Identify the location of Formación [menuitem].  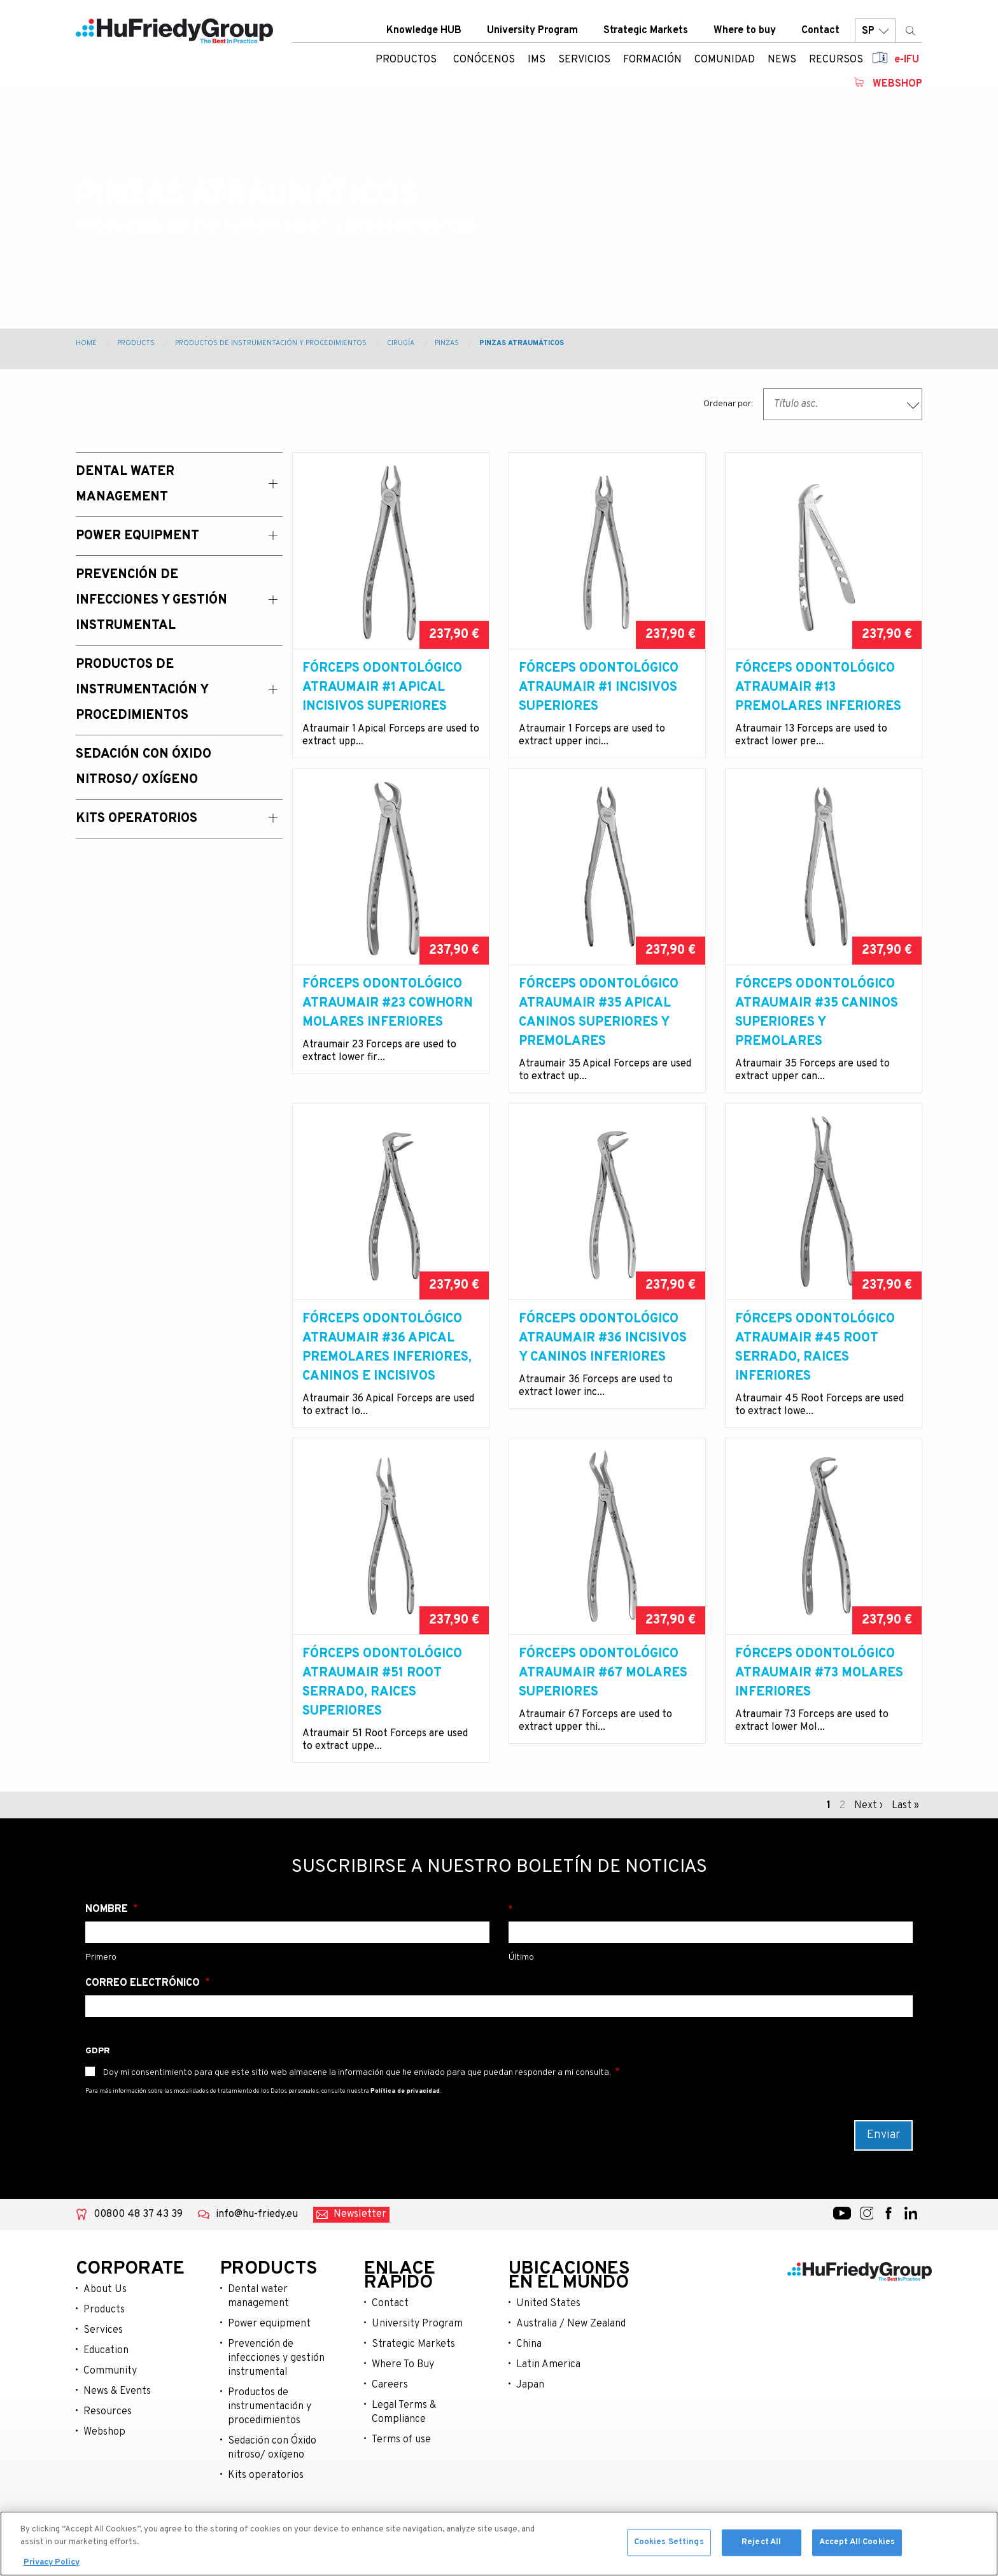
(652, 60).